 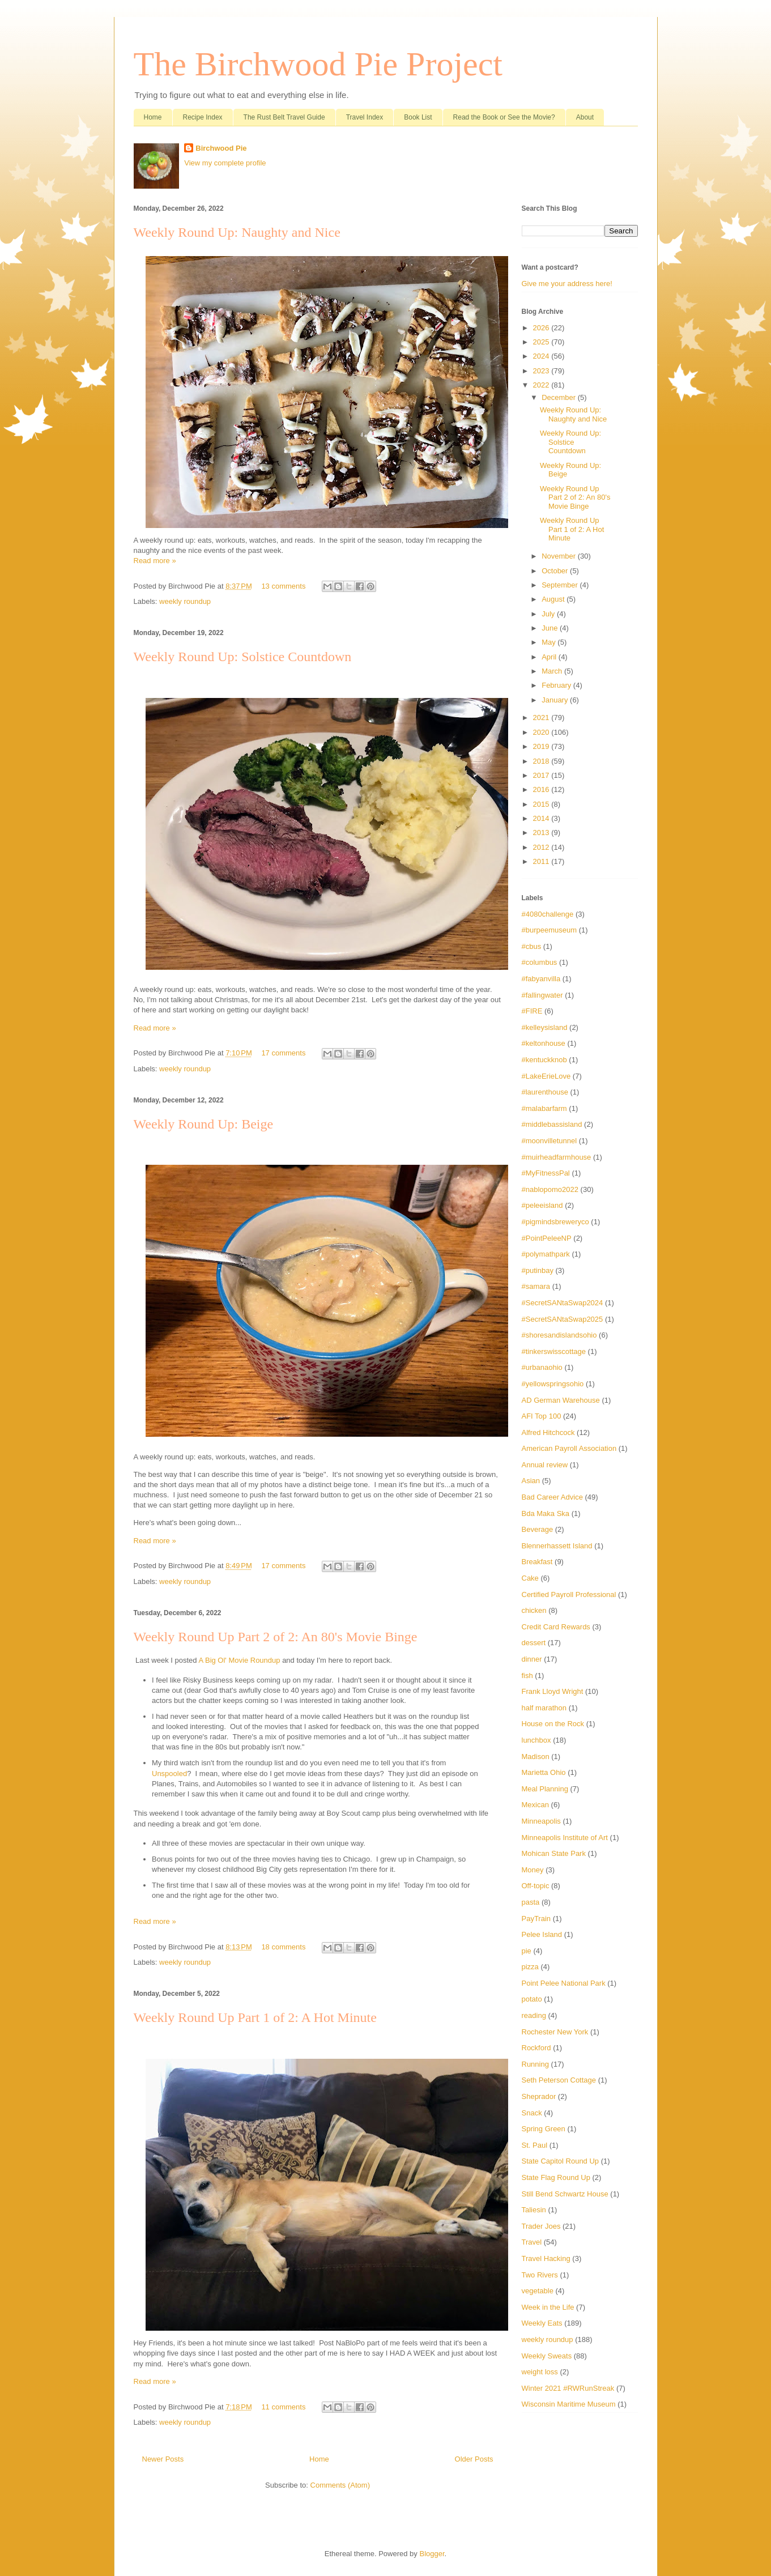 I want to click on The Rust Belt Travel Guide, so click(x=284, y=117).